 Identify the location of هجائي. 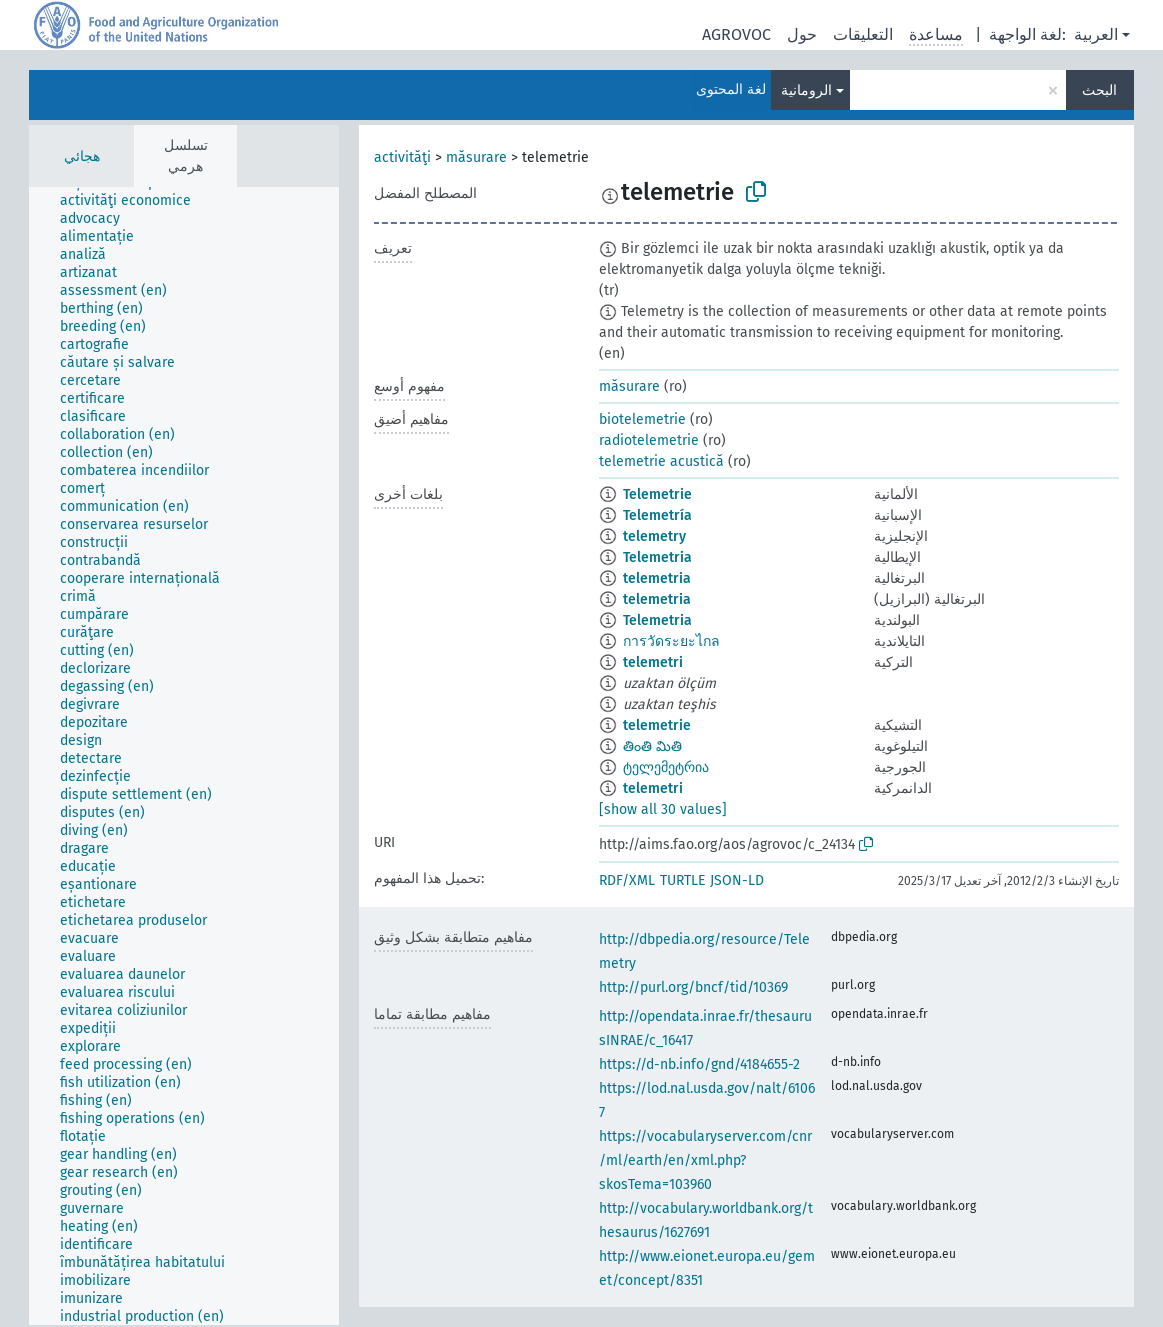
(82, 156).